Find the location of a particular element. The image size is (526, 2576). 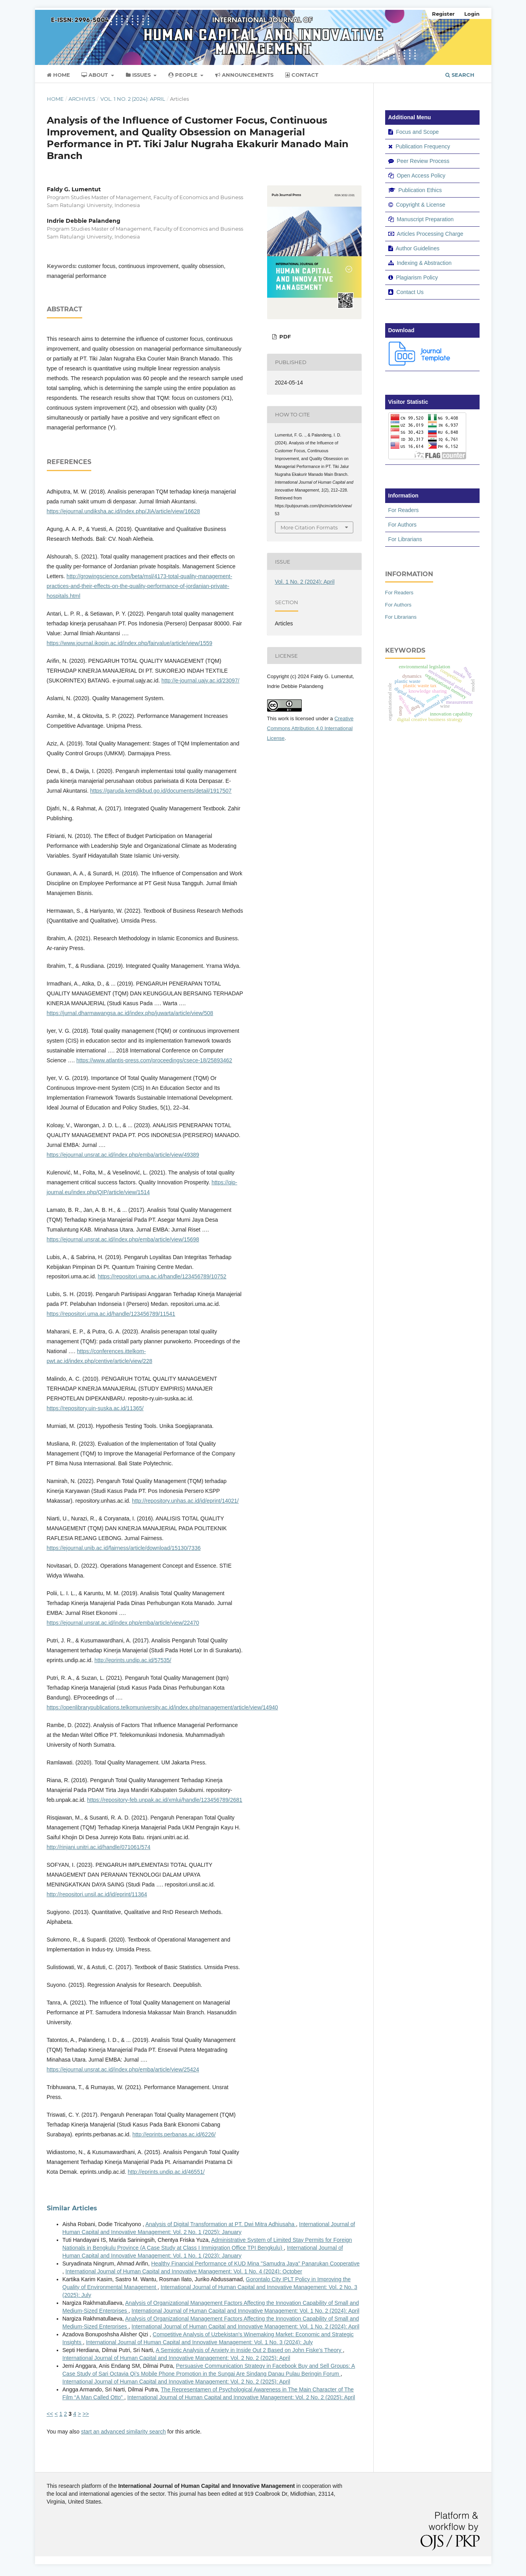

https://ejournal.unsrat.ac.id/index.php/emba/article/view/25424 is located at coordinates (123, 2069).